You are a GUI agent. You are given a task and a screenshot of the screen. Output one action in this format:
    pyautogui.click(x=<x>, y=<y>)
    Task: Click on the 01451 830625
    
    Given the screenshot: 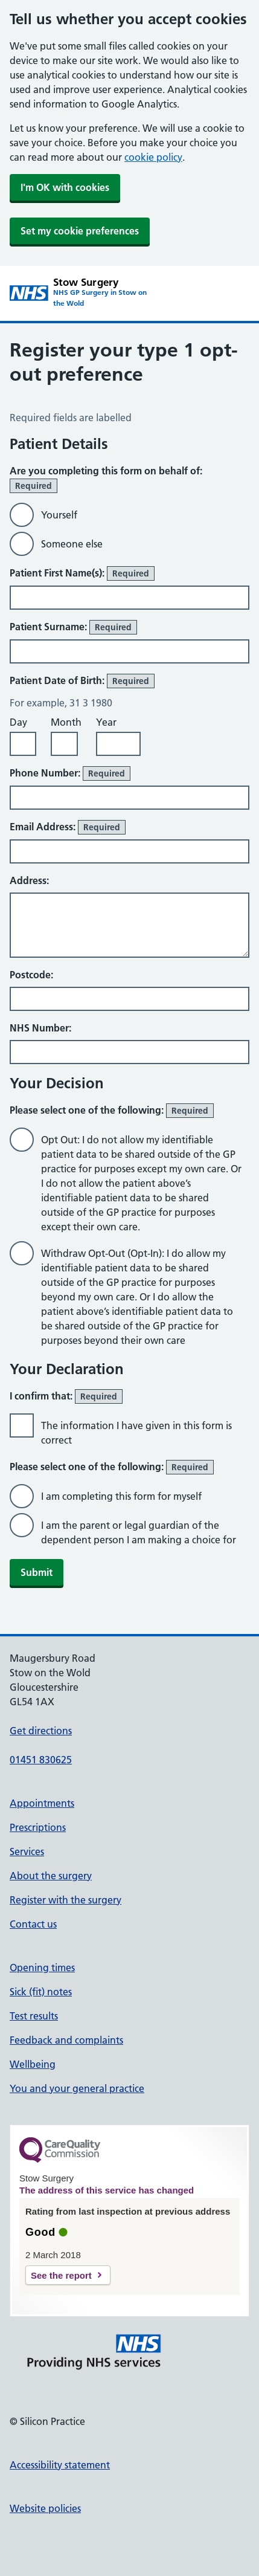 What is the action you would take?
    pyautogui.click(x=41, y=1760)
    